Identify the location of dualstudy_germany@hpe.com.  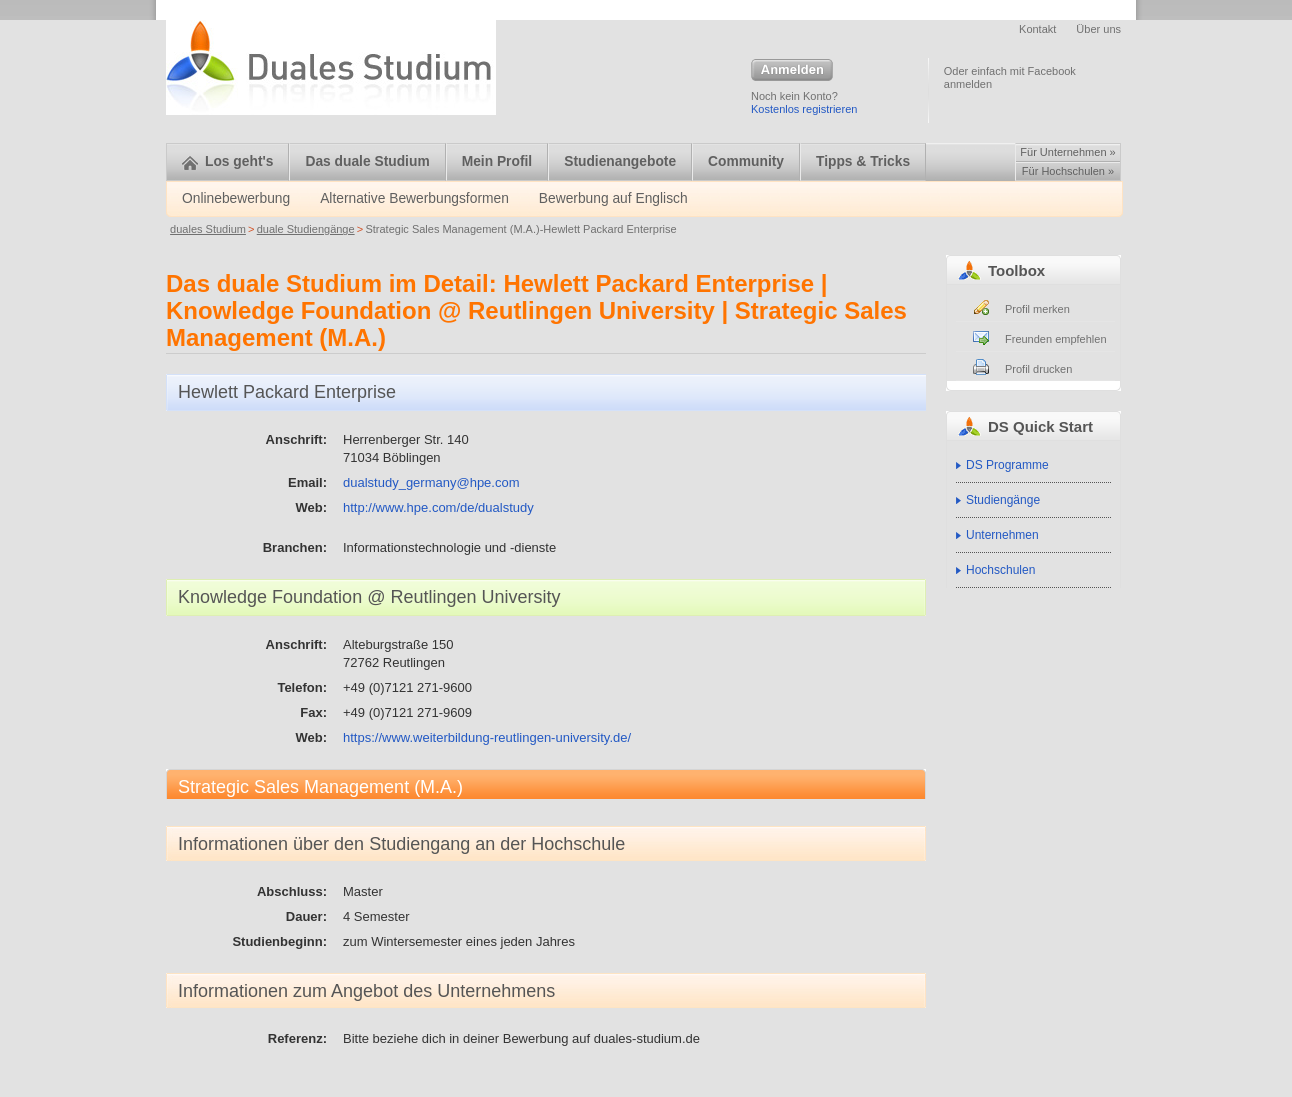
(431, 482).